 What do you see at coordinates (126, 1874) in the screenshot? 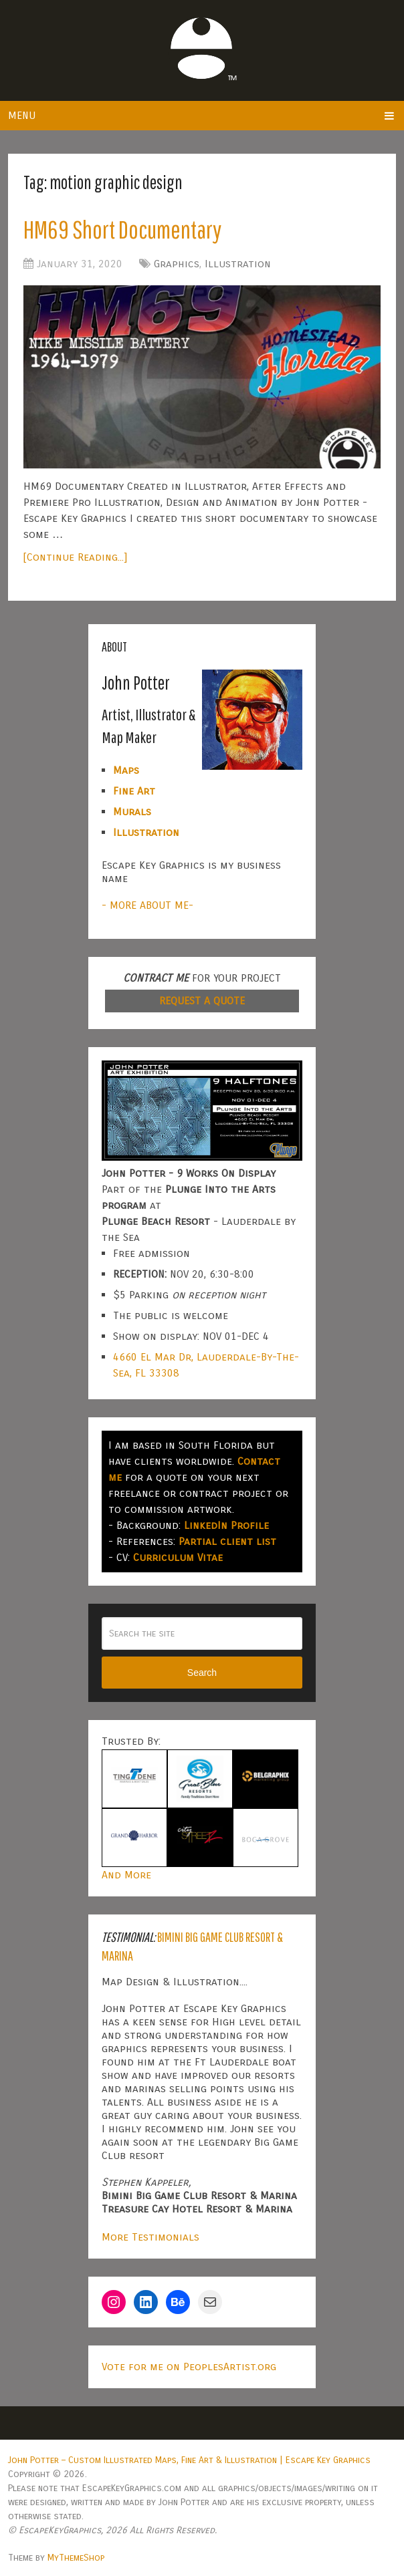
I see `And More` at bounding box center [126, 1874].